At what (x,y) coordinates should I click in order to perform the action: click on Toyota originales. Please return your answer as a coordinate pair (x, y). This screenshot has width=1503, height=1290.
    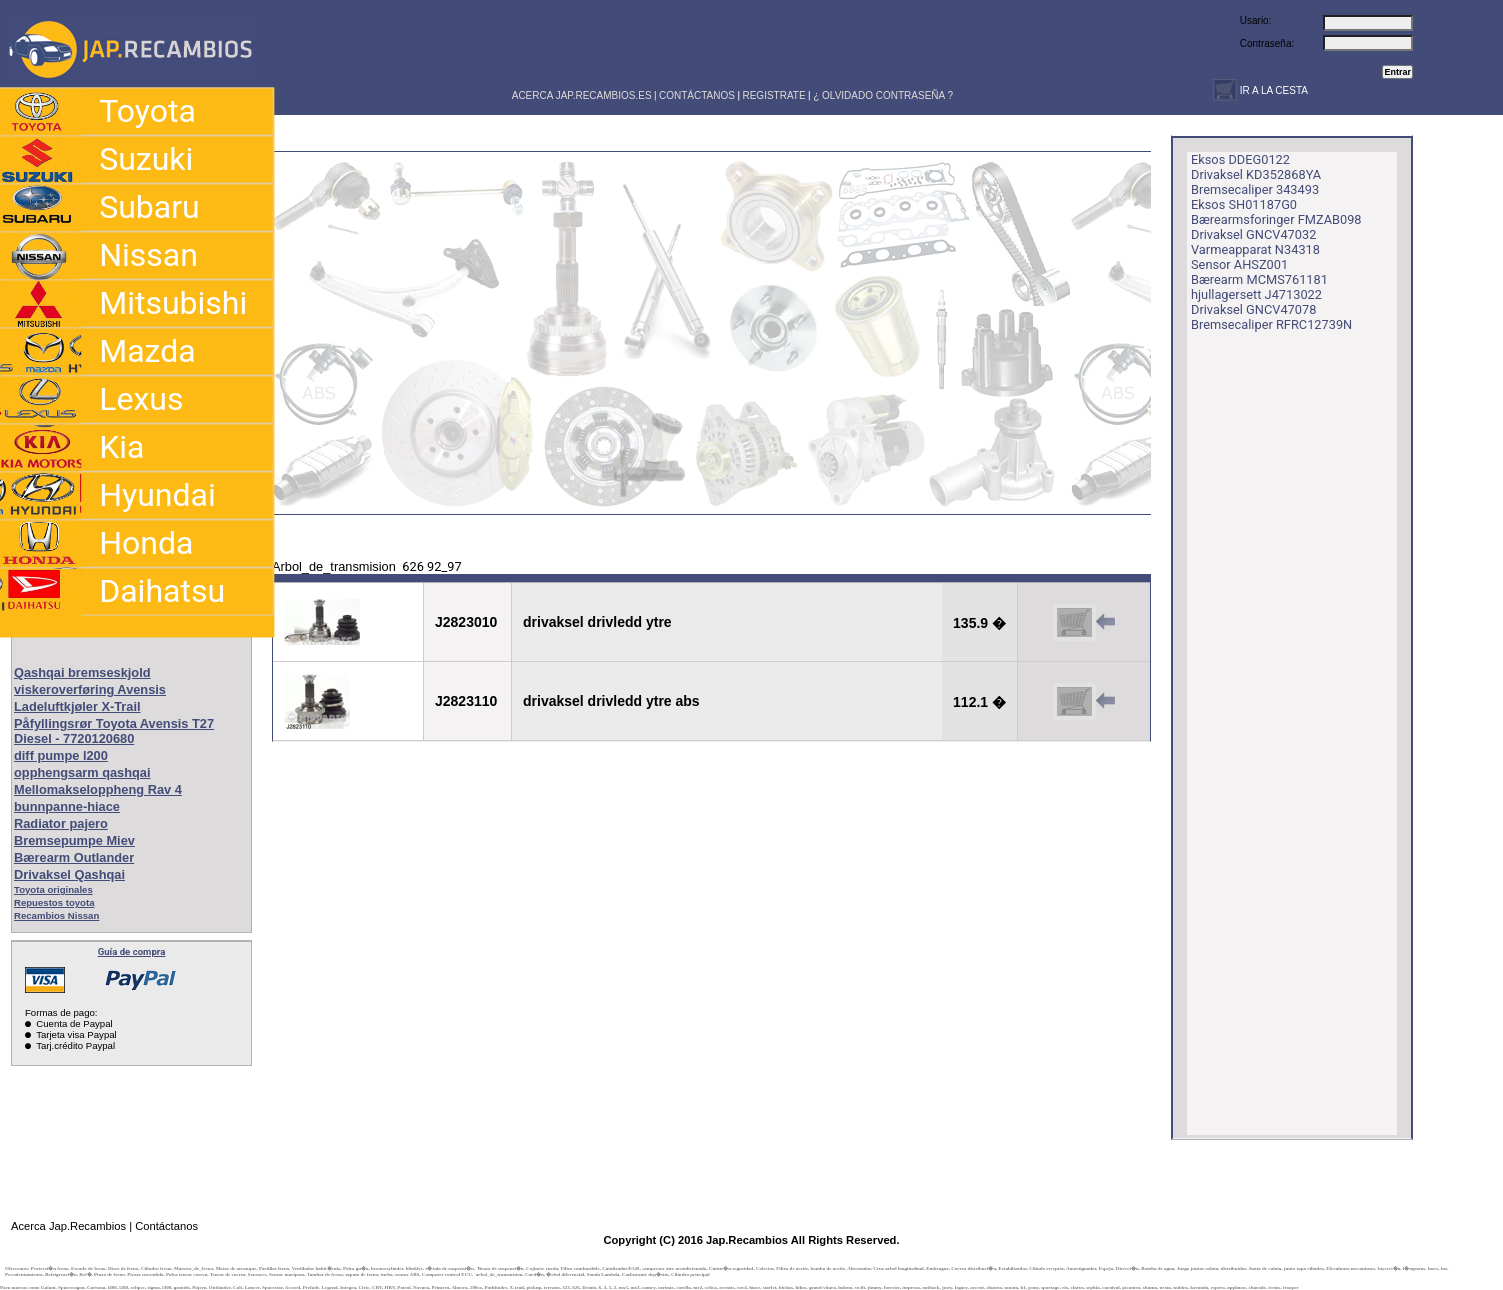
    Looking at the image, I should click on (53, 889).